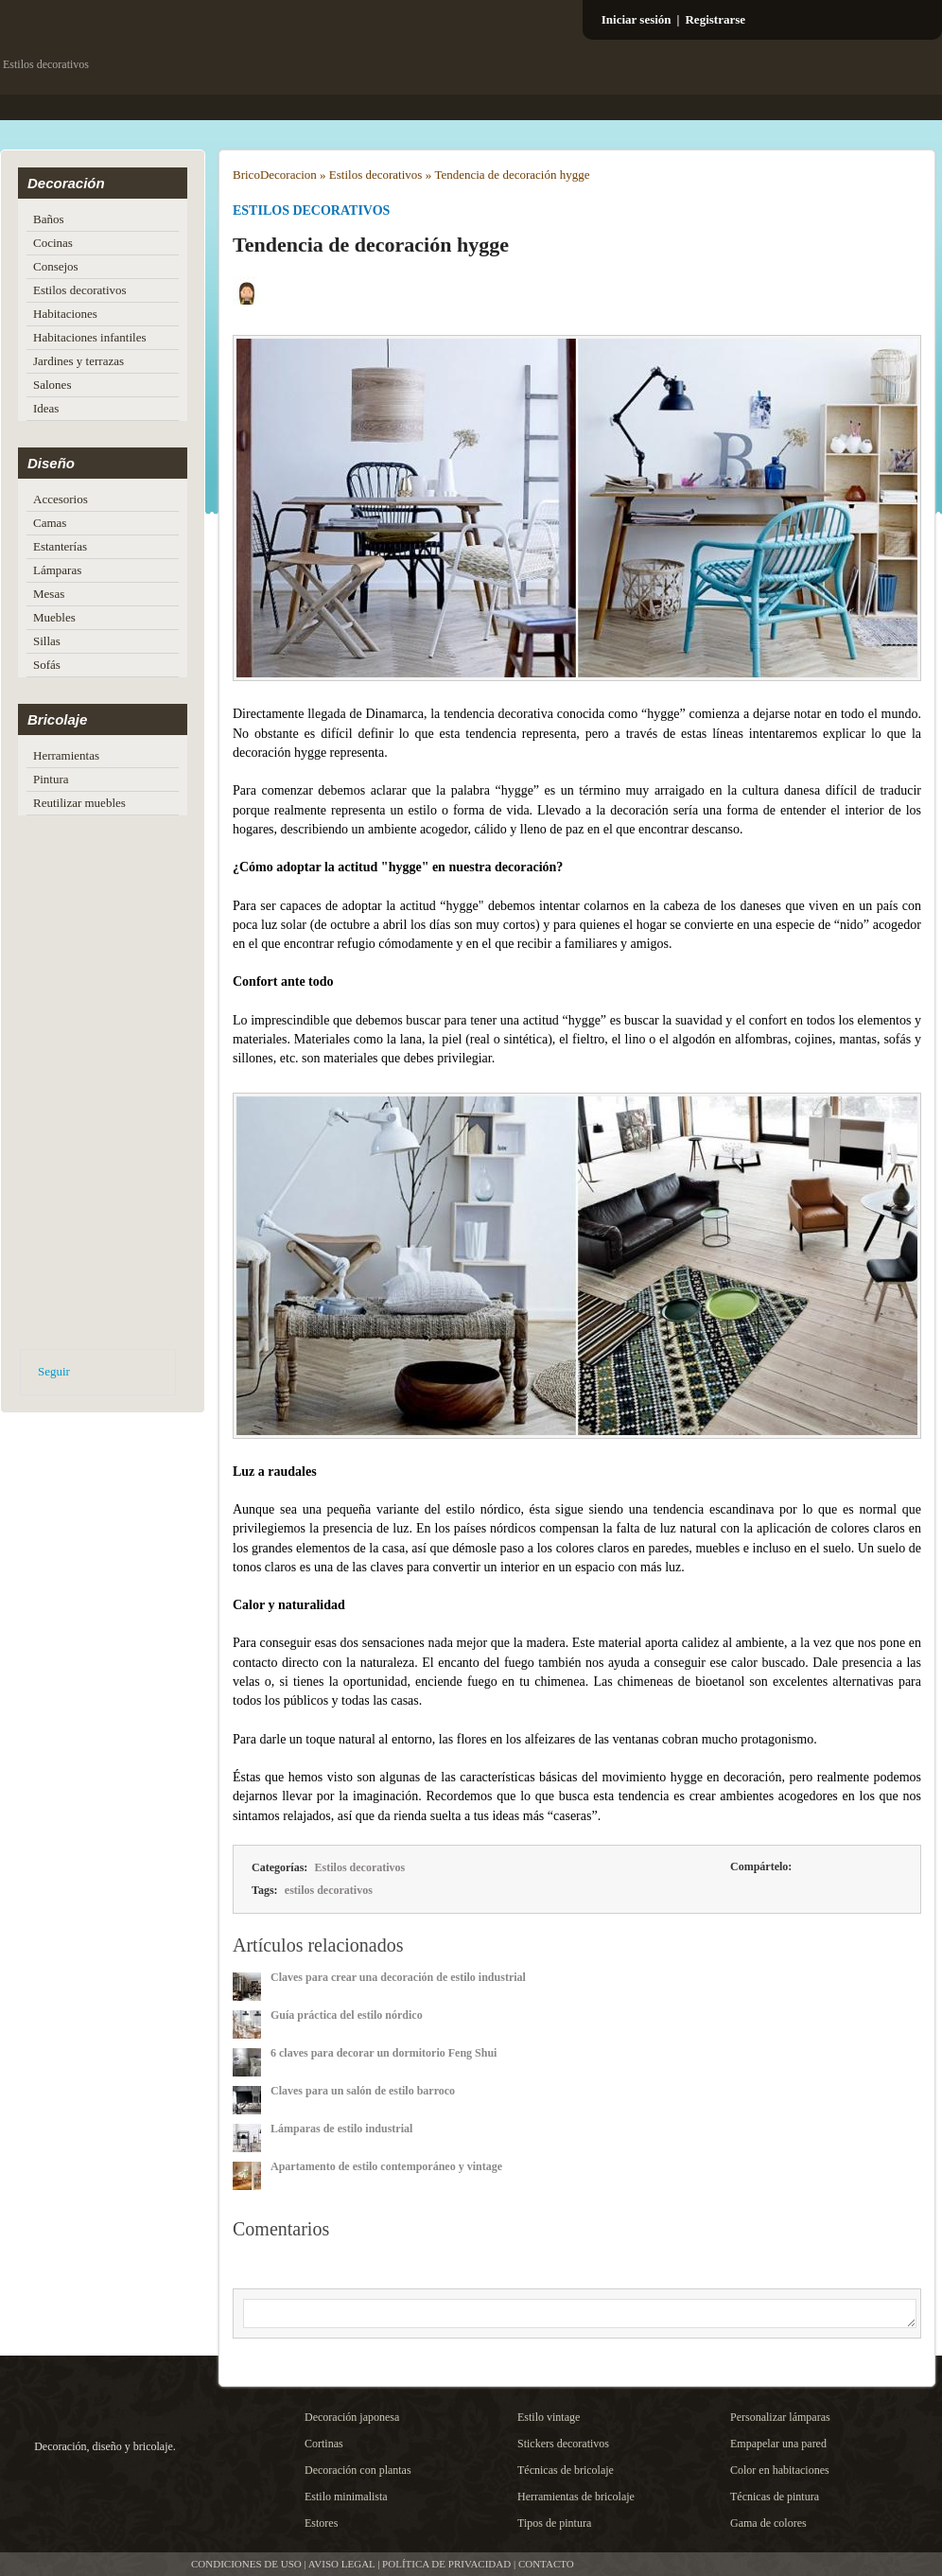 The width and height of the screenshot is (942, 2576). What do you see at coordinates (60, 546) in the screenshot?
I see `Estanterías` at bounding box center [60, 546].